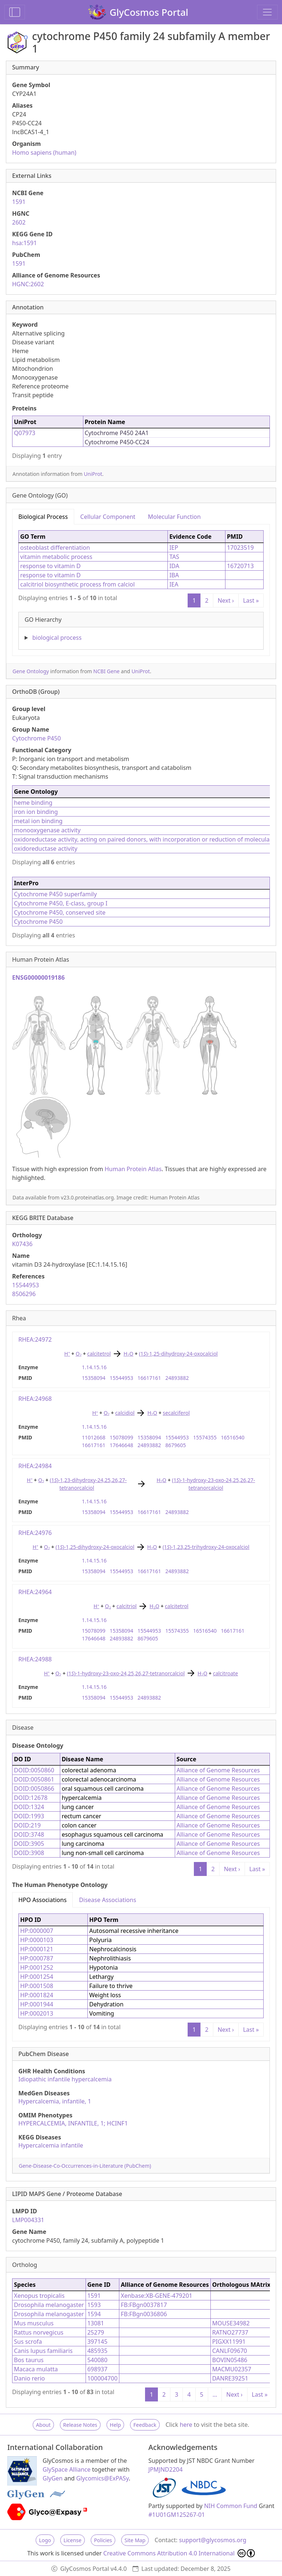 The width and height of the screenshot is (282, 2576). What do you see at coordinates (251, 600) in the screenshot?
I see `Last »` at bounding box center [251, 600].